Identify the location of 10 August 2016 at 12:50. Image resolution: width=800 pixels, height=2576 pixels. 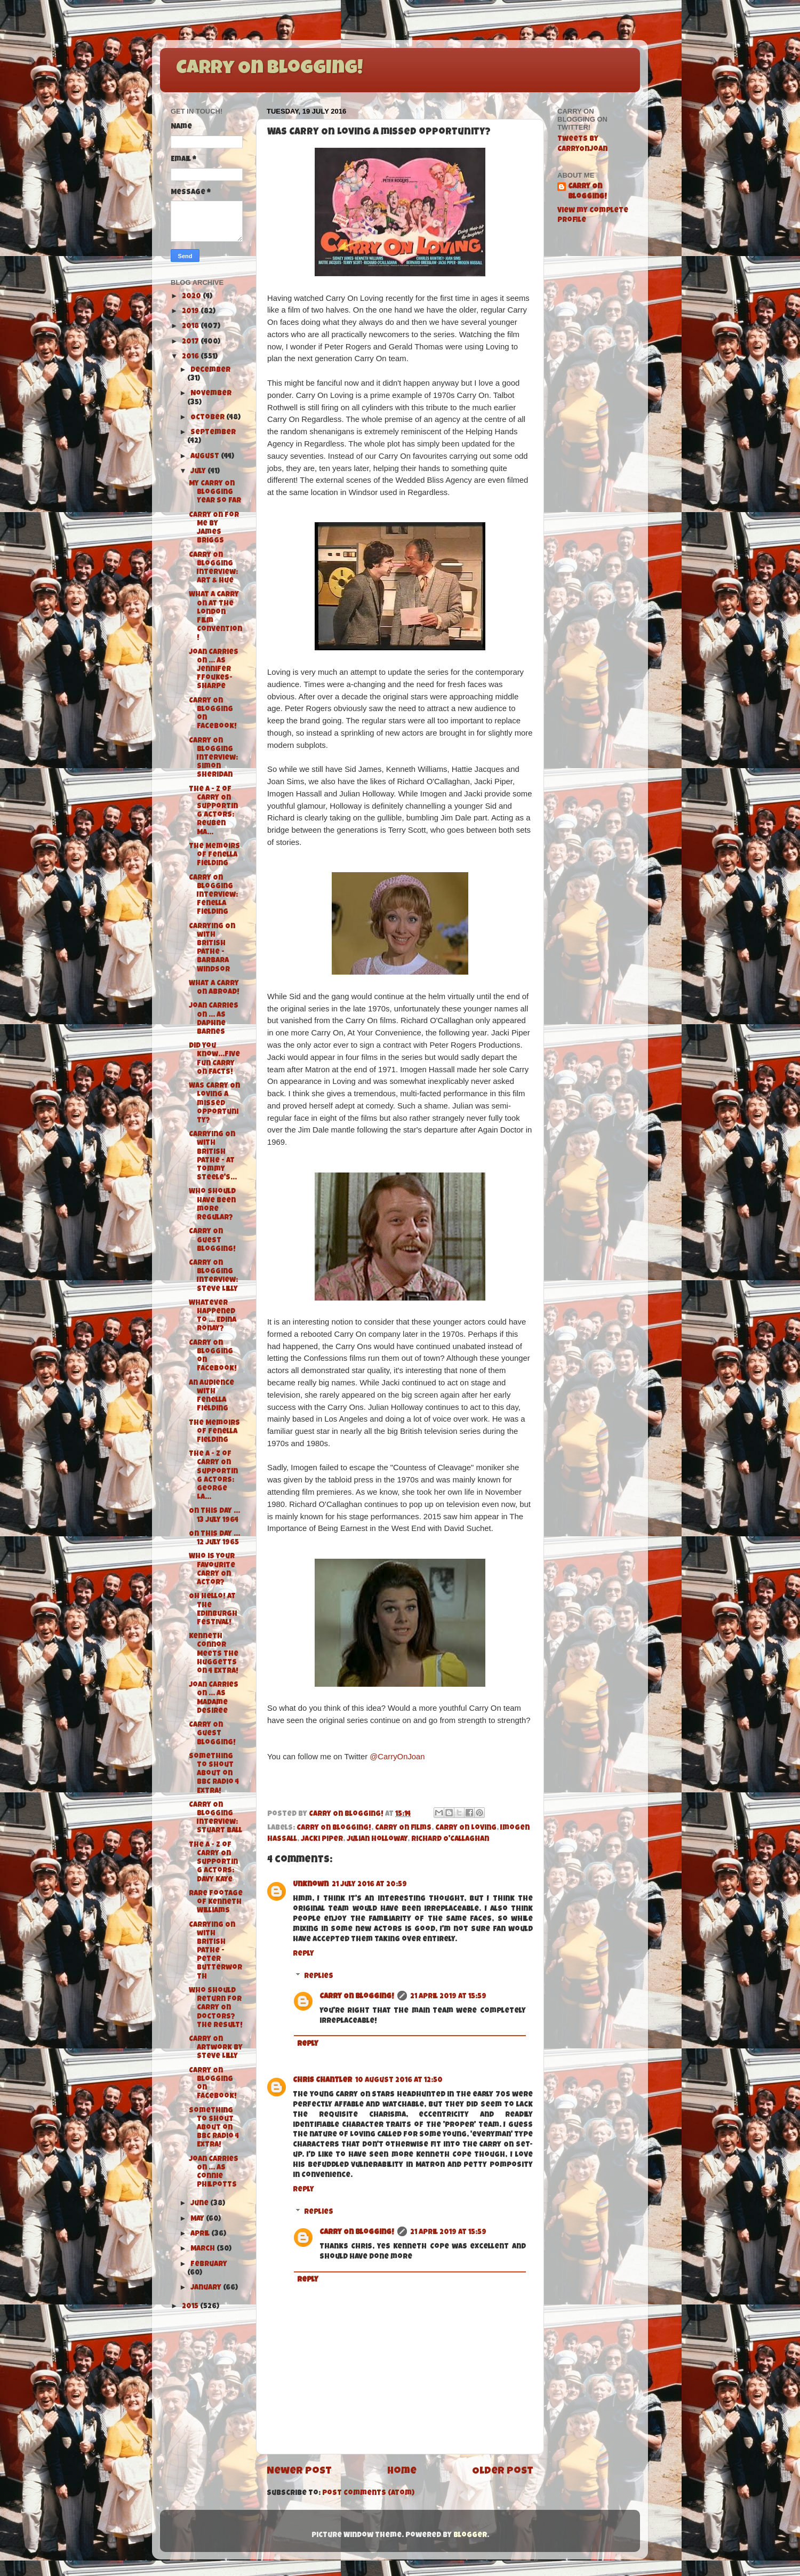
(399, 2080).